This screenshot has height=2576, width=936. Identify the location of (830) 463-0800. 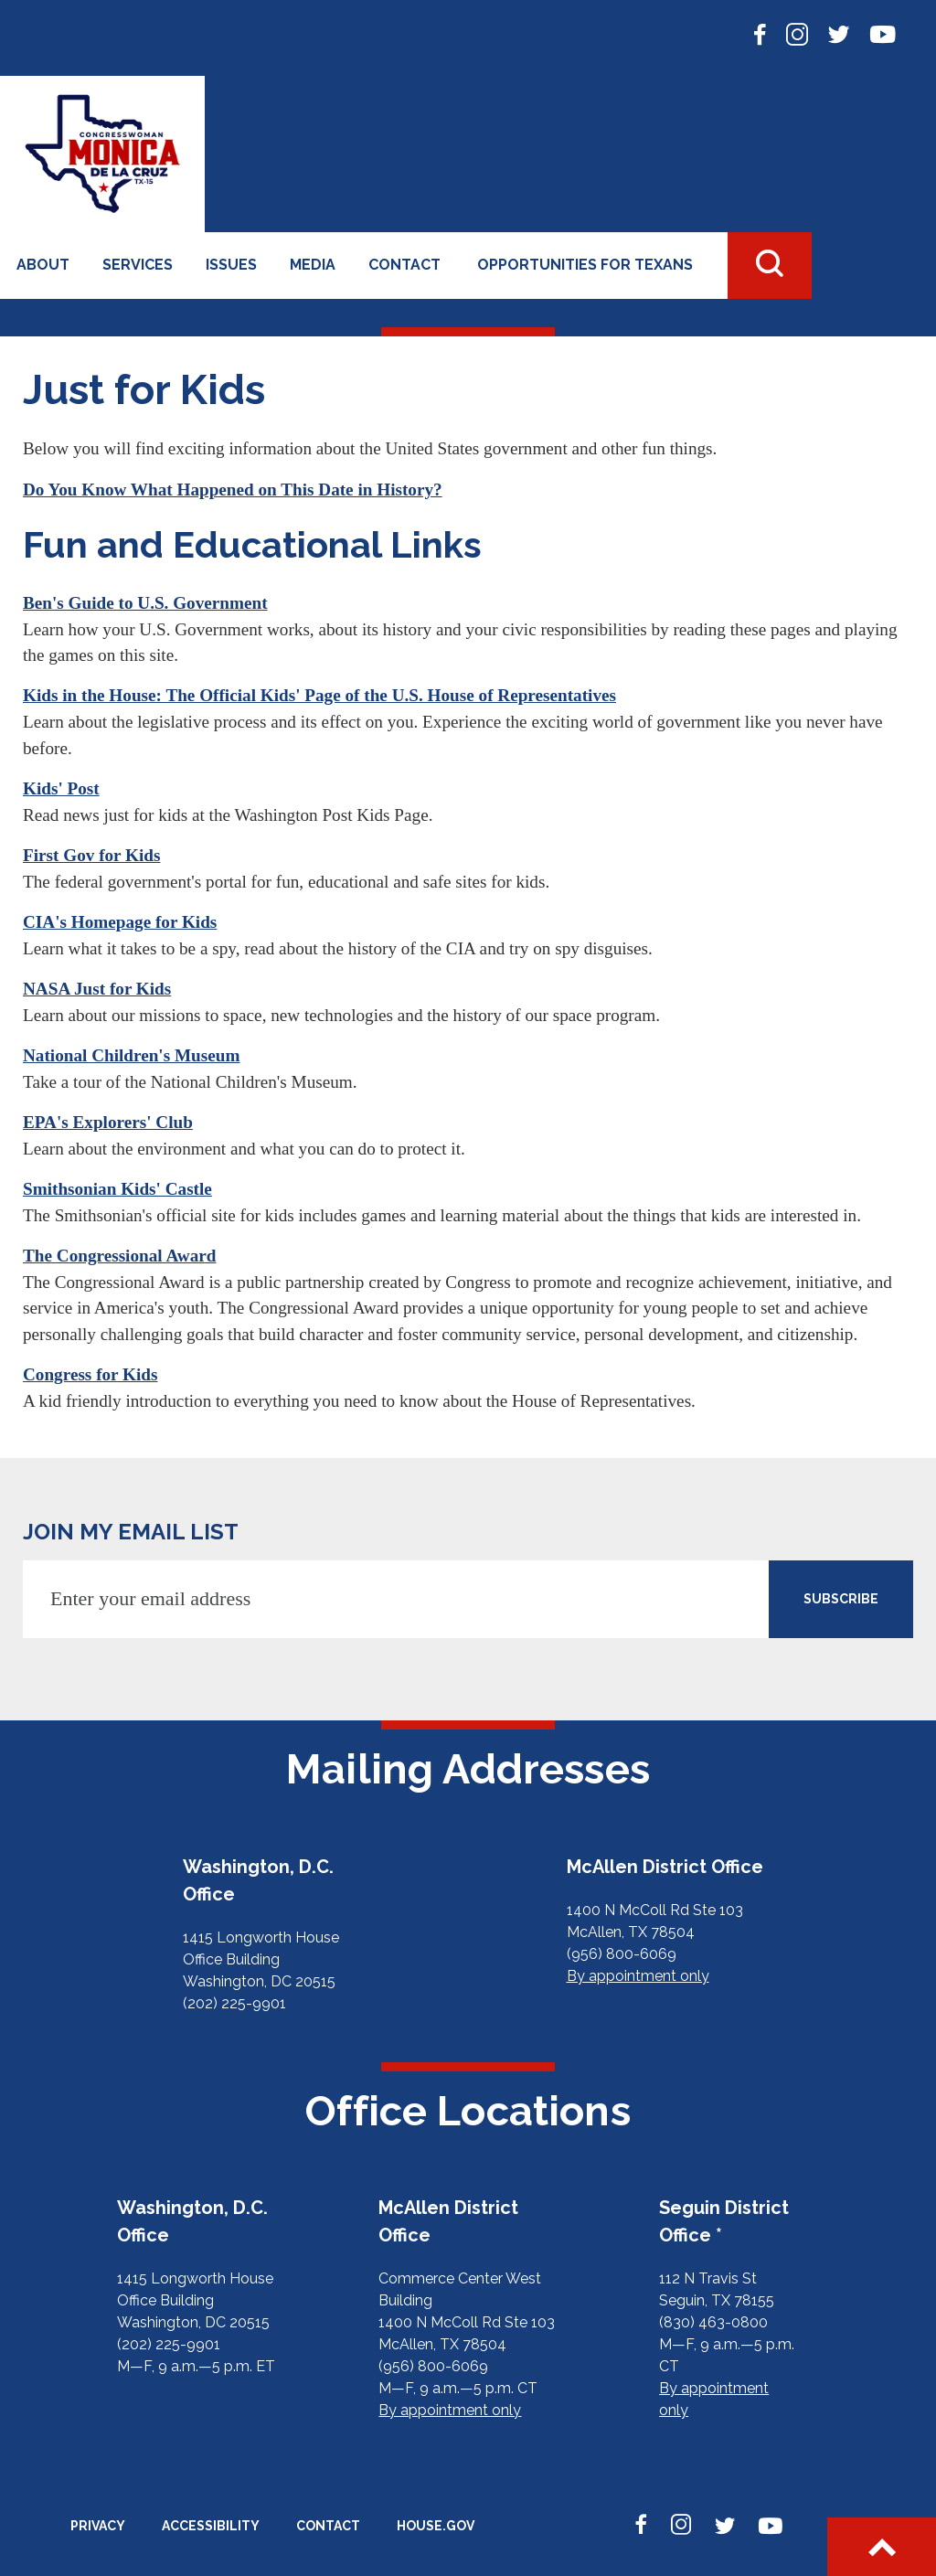
(713, 2322).